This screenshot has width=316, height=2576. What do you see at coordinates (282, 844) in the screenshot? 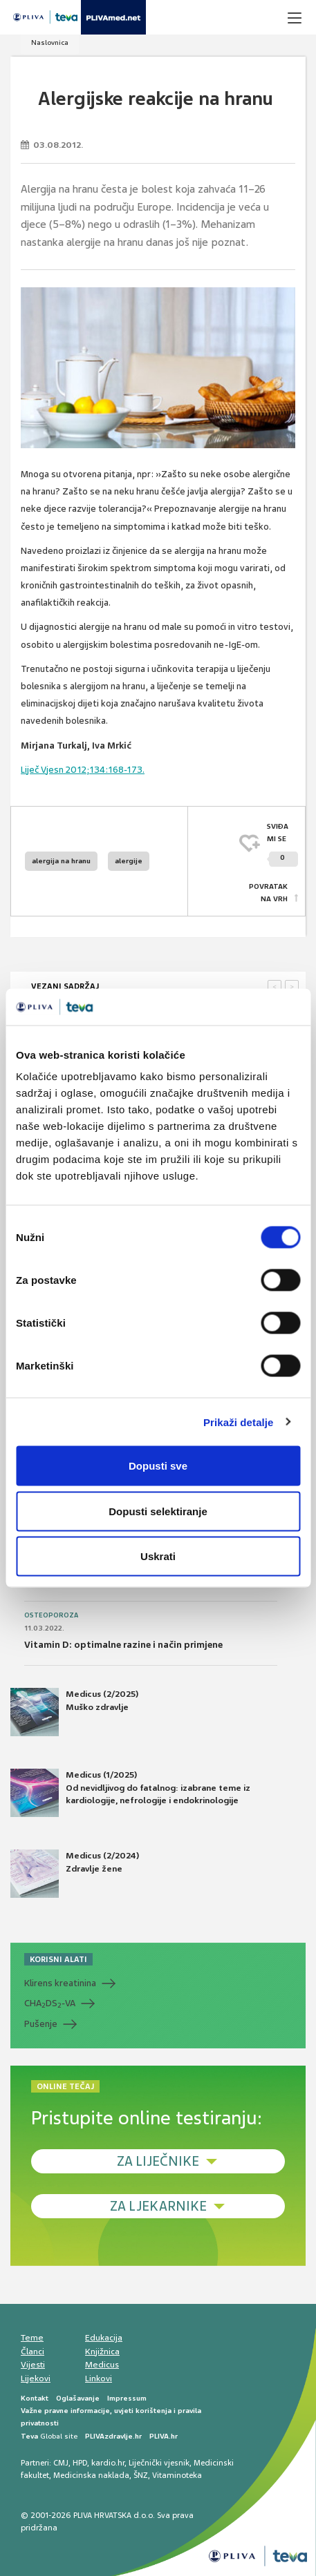
I see `SVIĐAMI SE` at bounding box center [282, 844].